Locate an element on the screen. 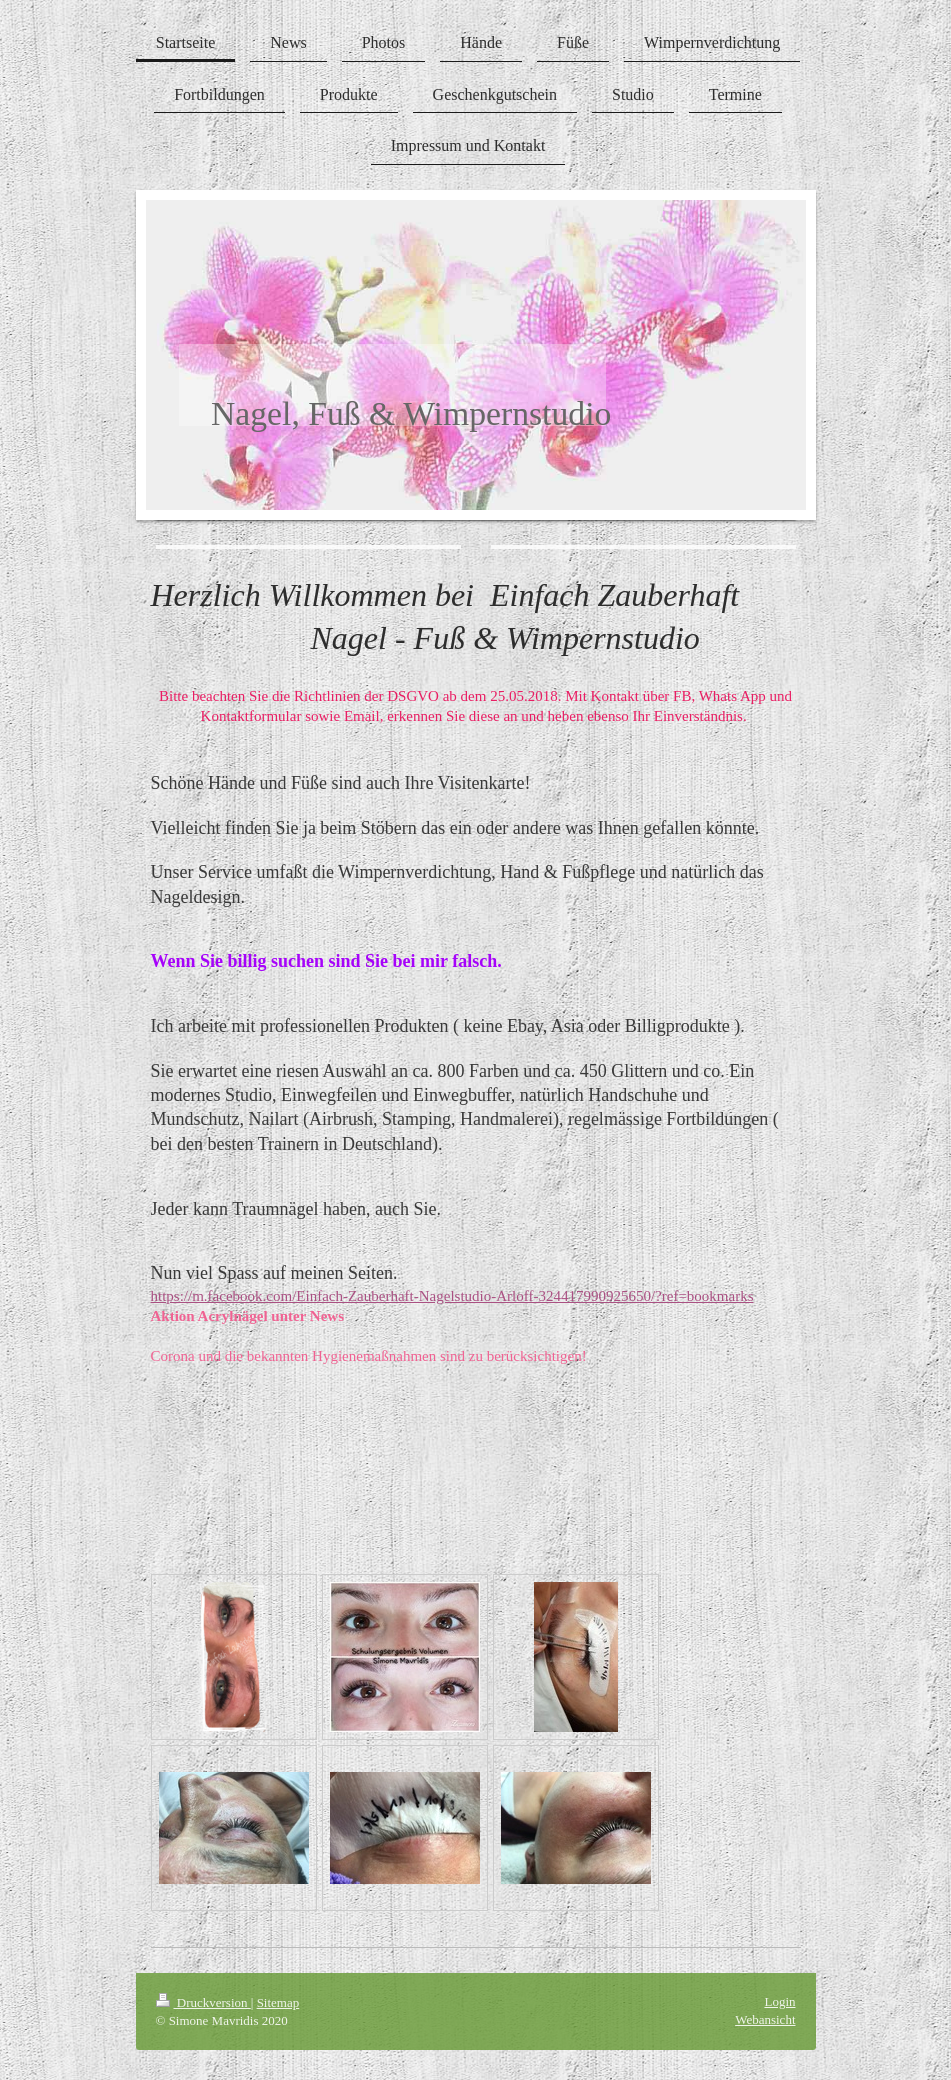  Sitemap is located at coordinates (278, 2002).